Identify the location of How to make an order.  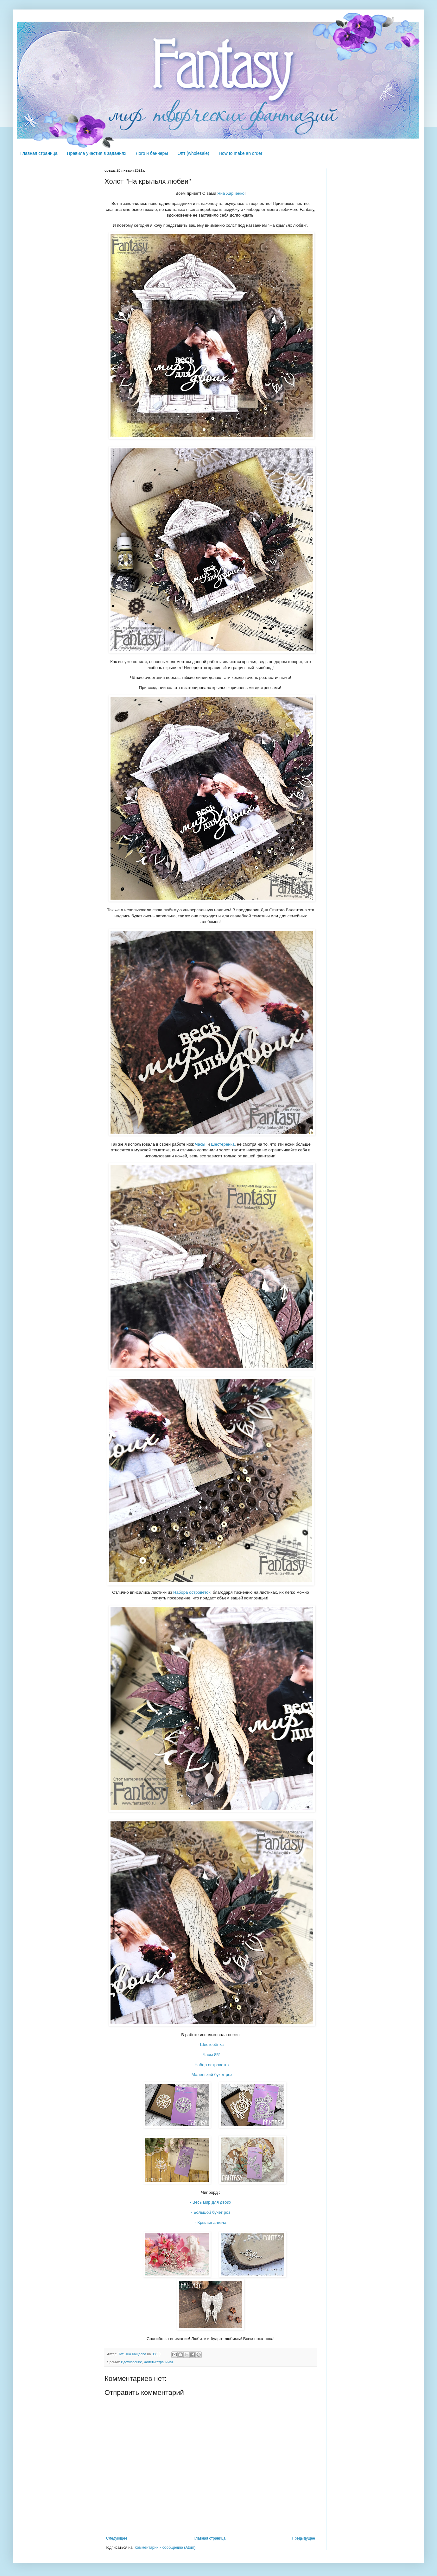
(241, 153).